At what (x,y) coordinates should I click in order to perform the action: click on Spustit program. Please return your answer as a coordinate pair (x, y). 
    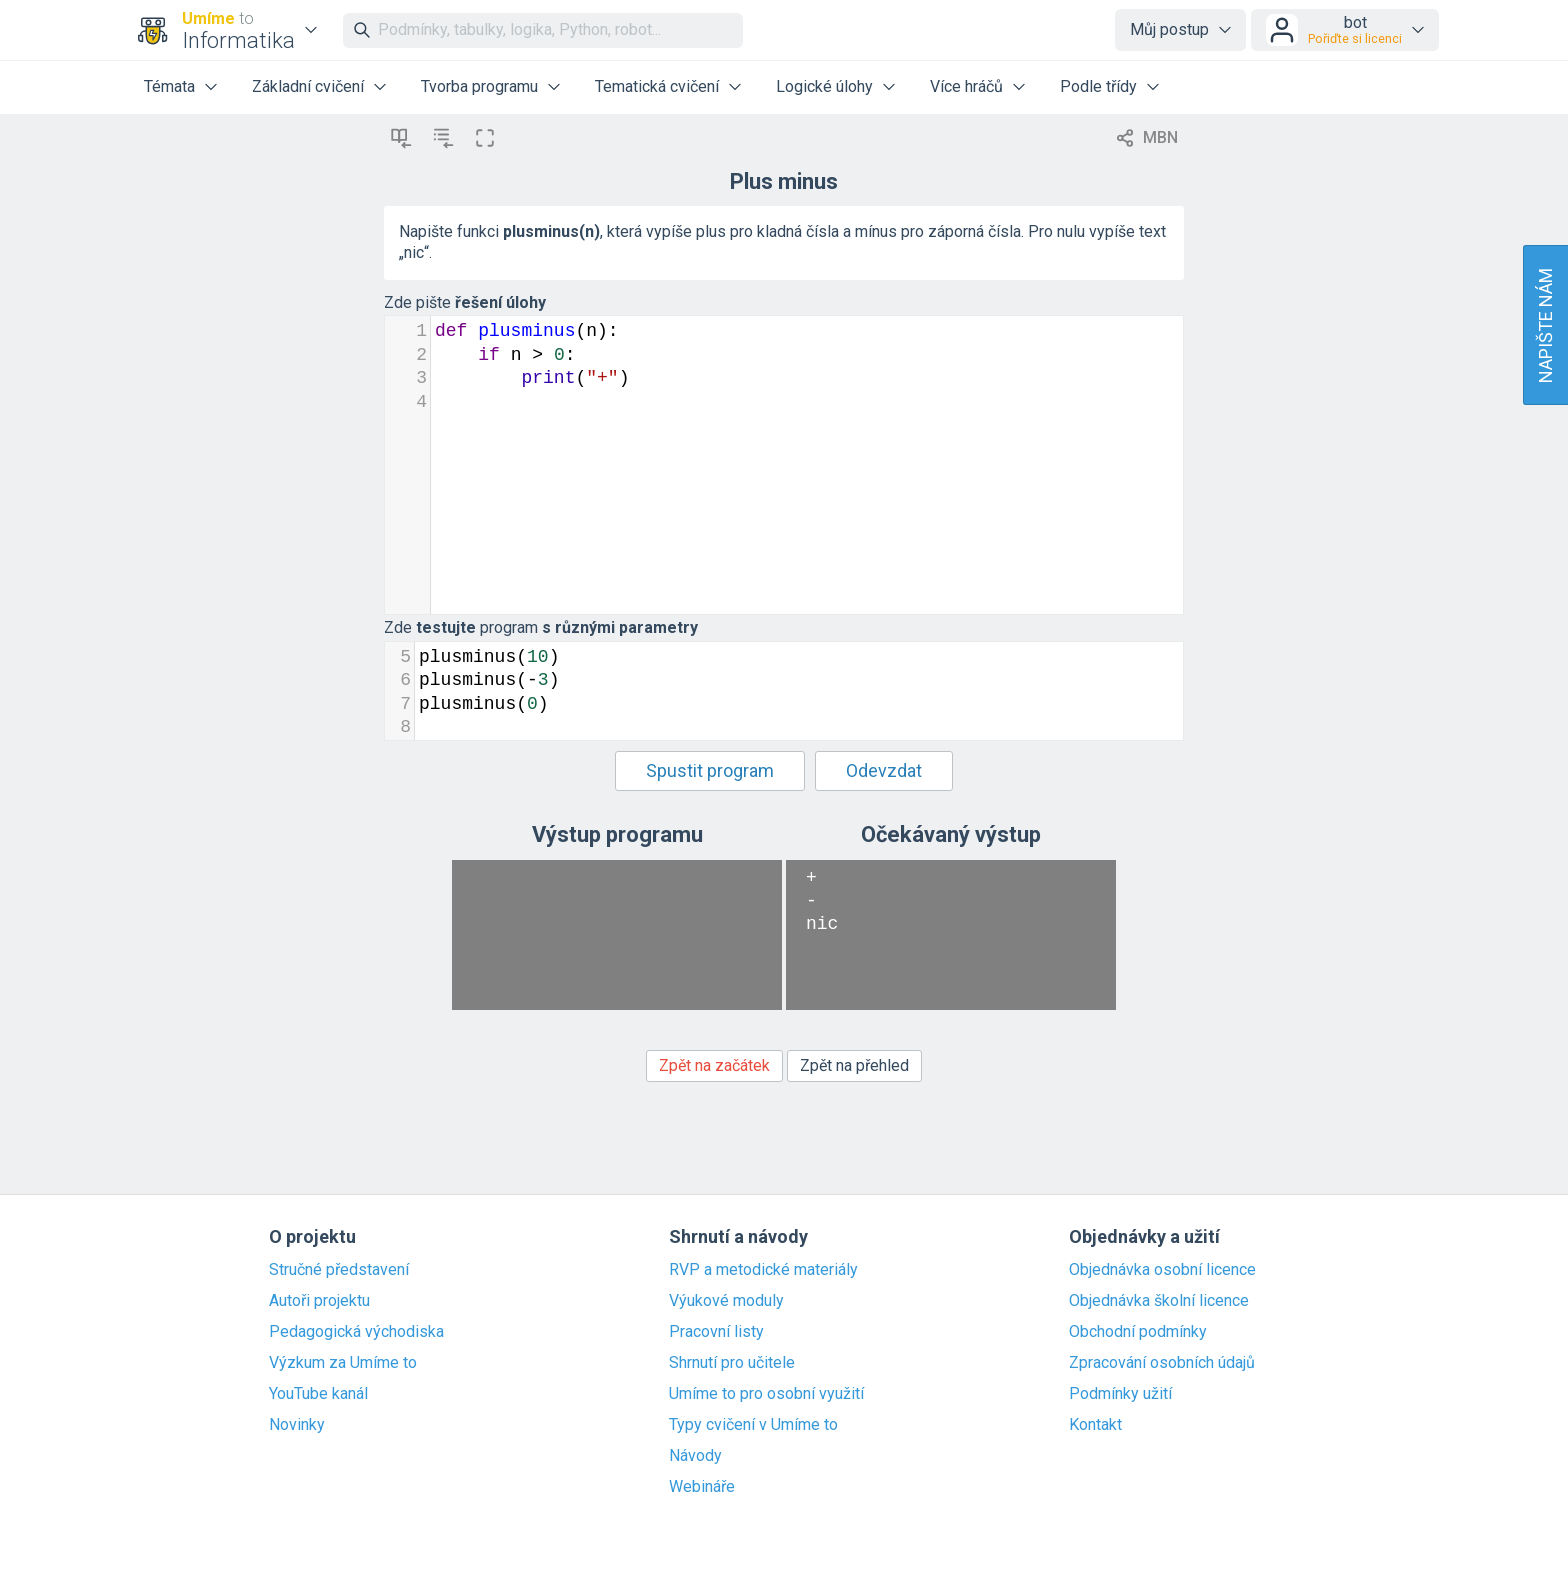
    Looking at the image, I should click on (710, 770).